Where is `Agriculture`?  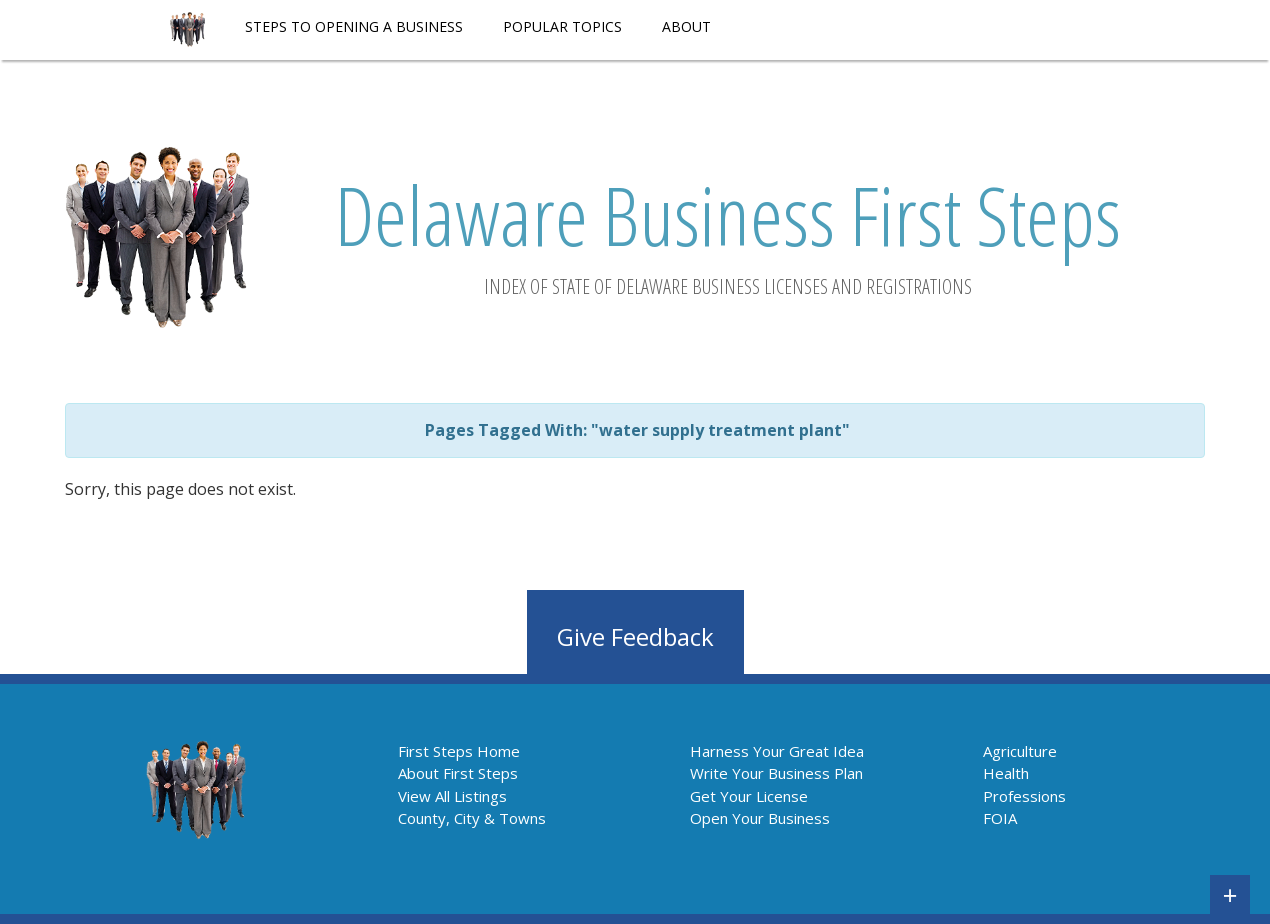
Agriculture is located at coordinates (1020, 751).